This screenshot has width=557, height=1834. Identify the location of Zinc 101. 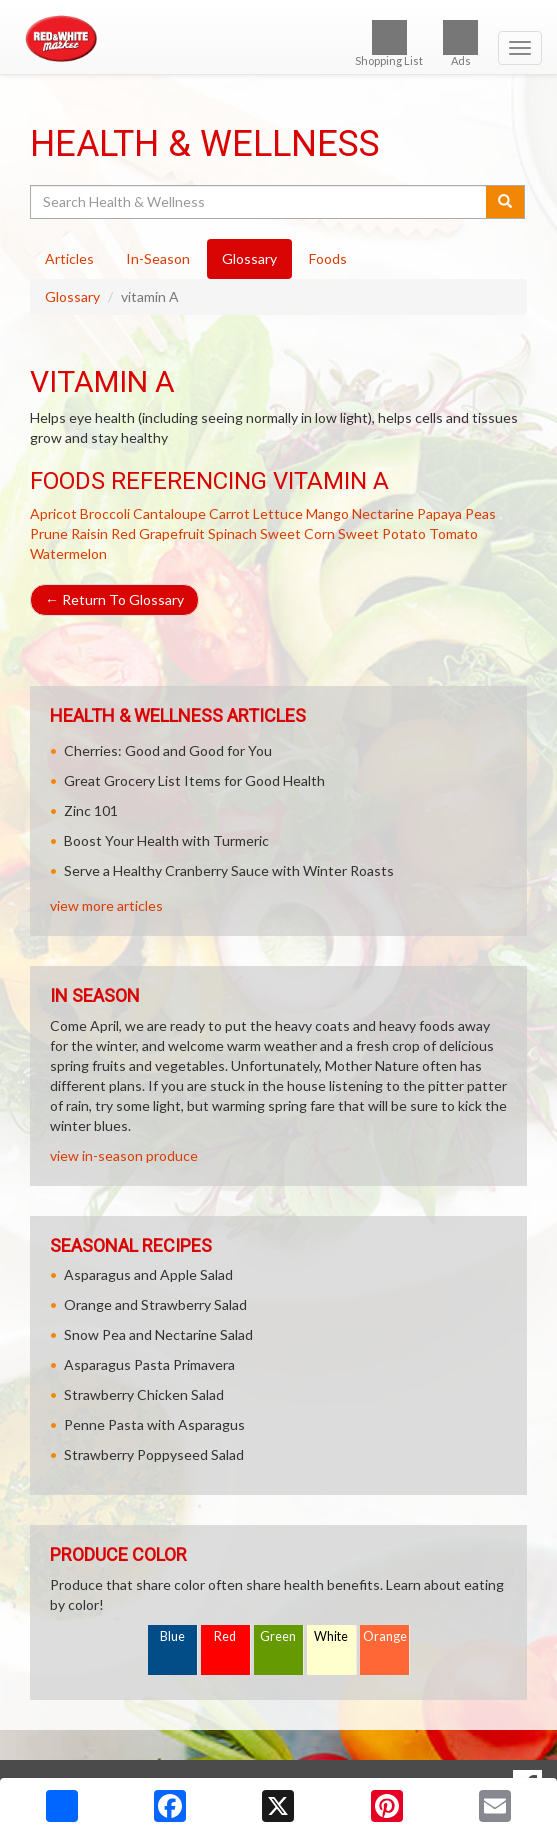
(91, 810).